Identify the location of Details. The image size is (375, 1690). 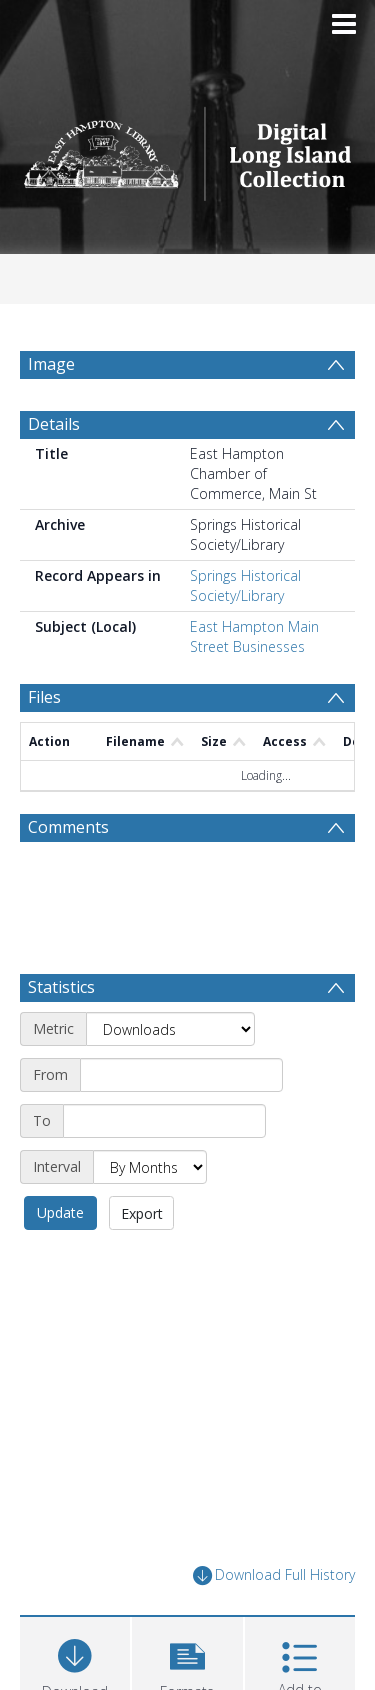
(54, 424).